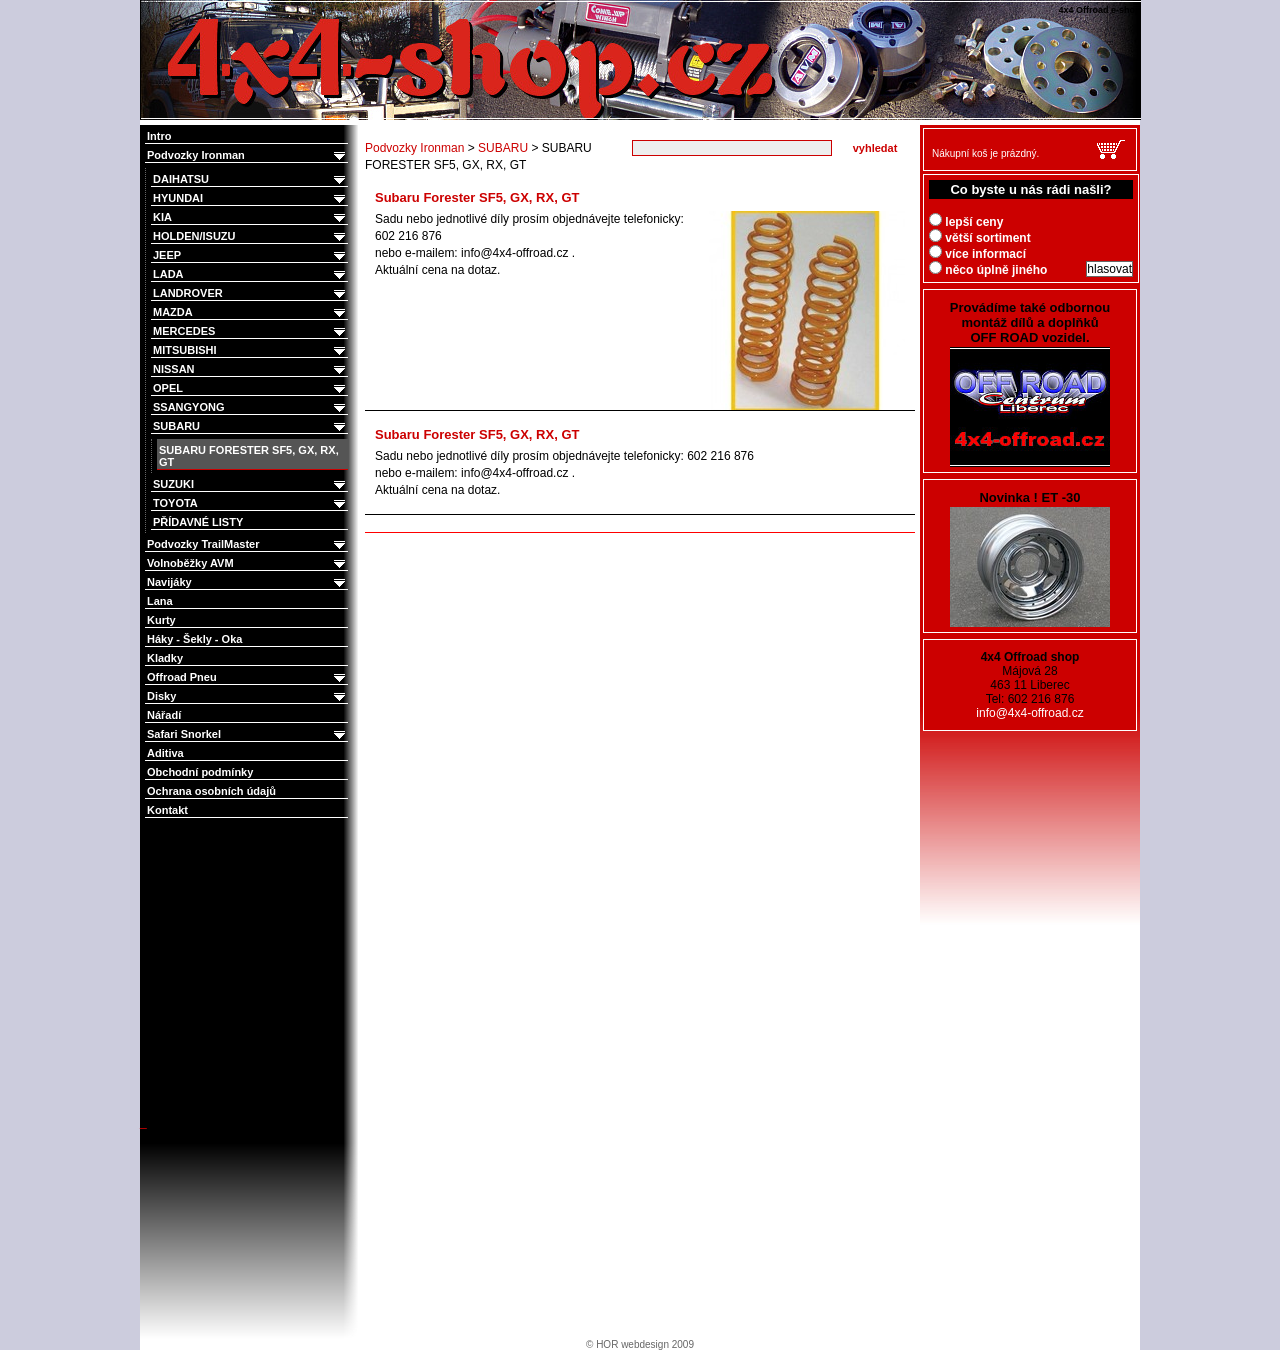  I want to click on Kontakt, so click(167, 810).